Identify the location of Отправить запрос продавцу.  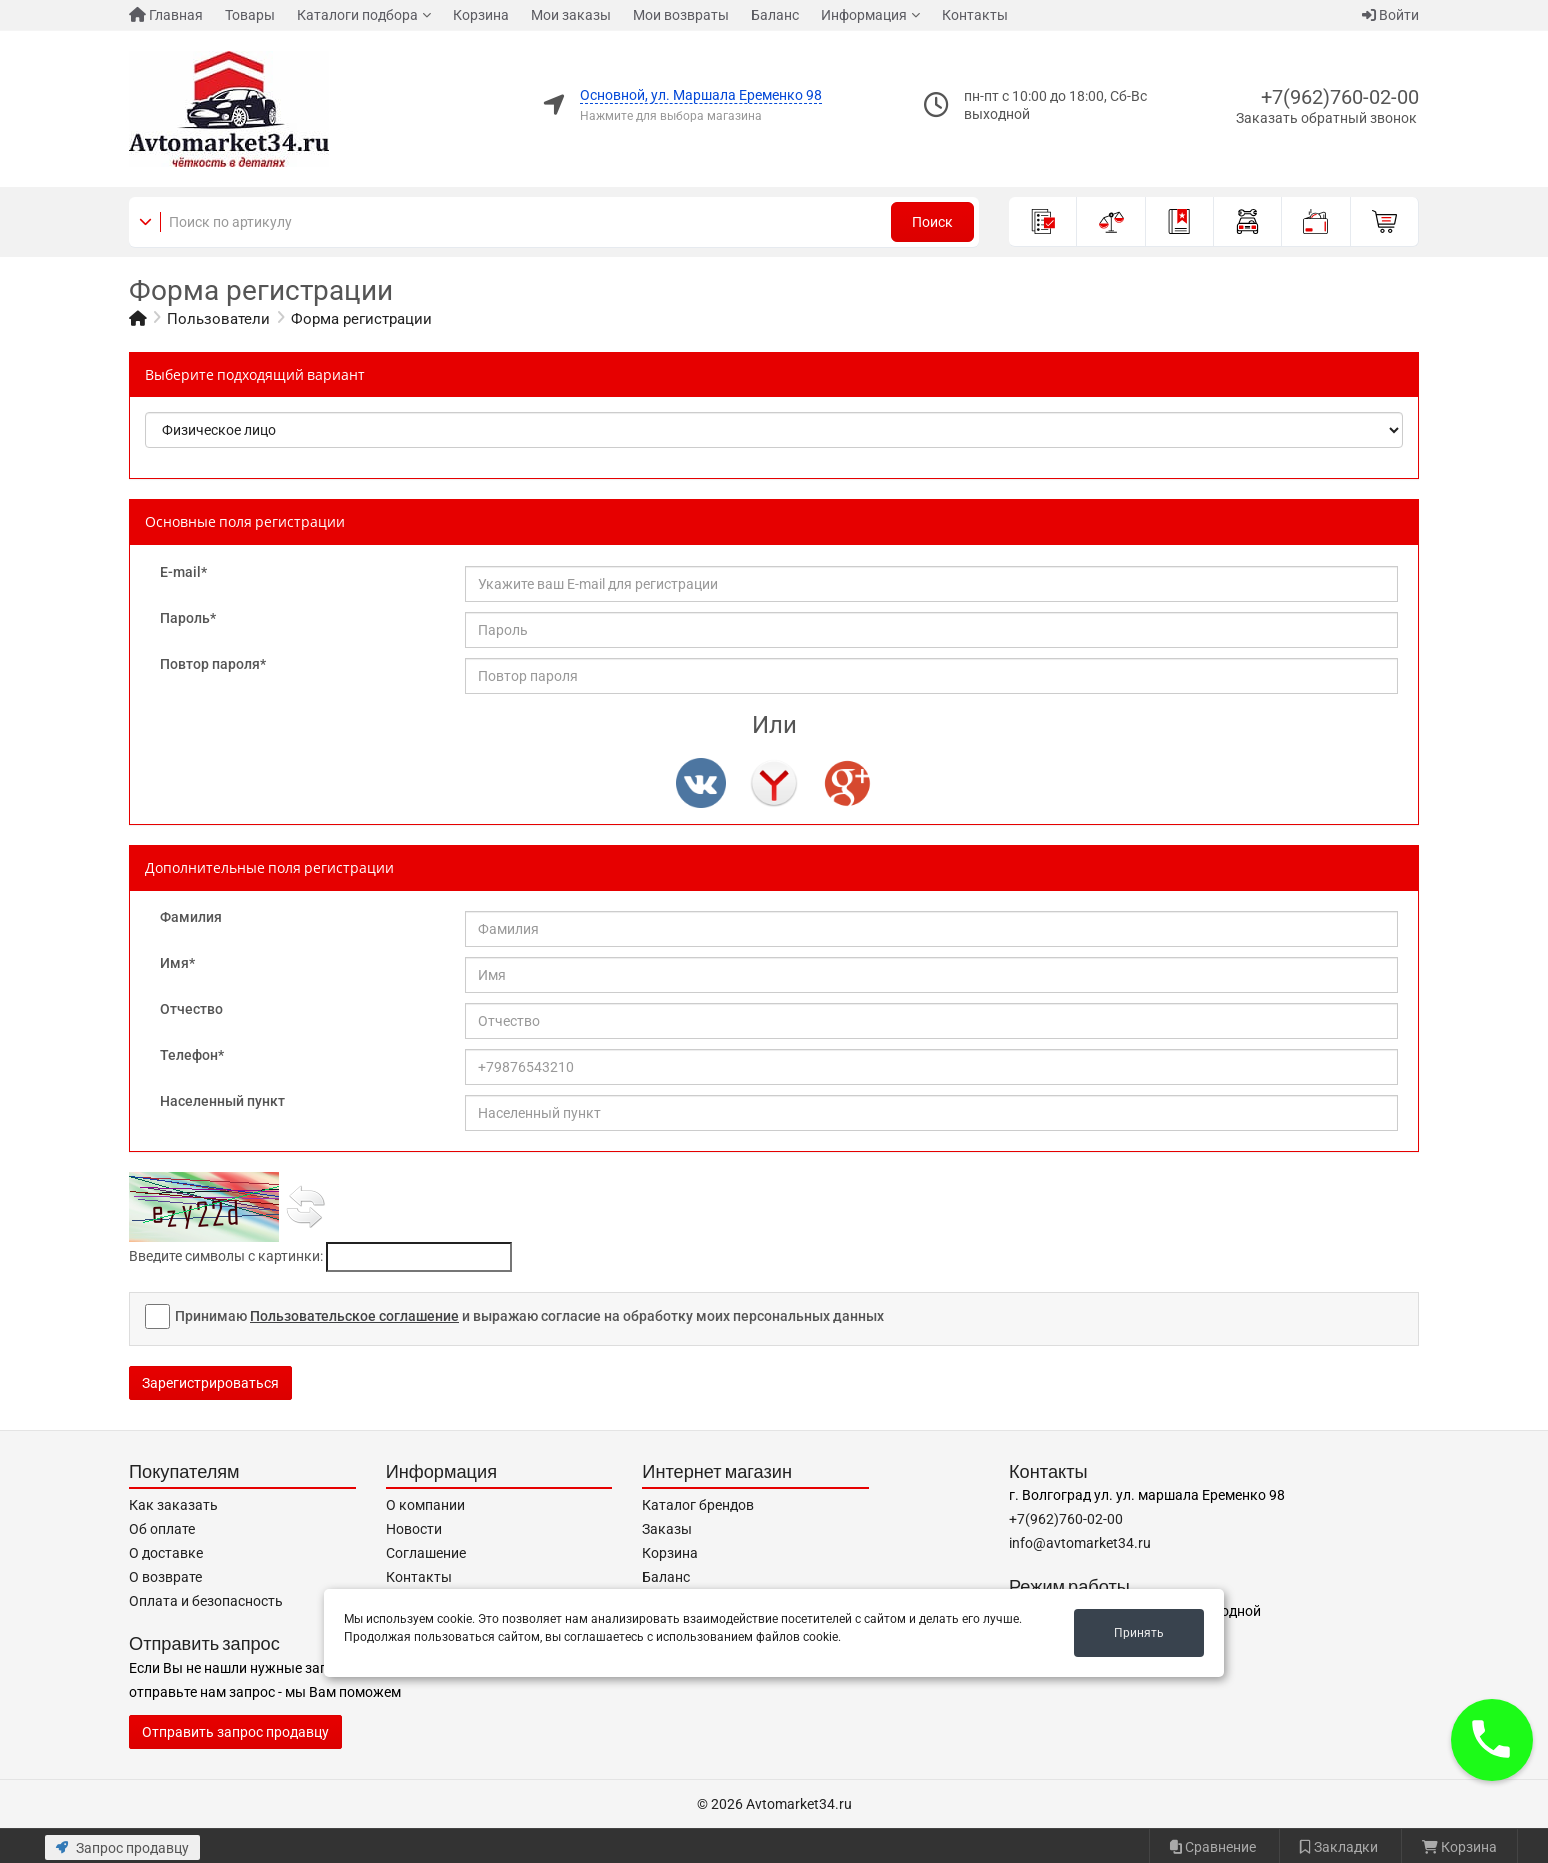
(235, 1732).